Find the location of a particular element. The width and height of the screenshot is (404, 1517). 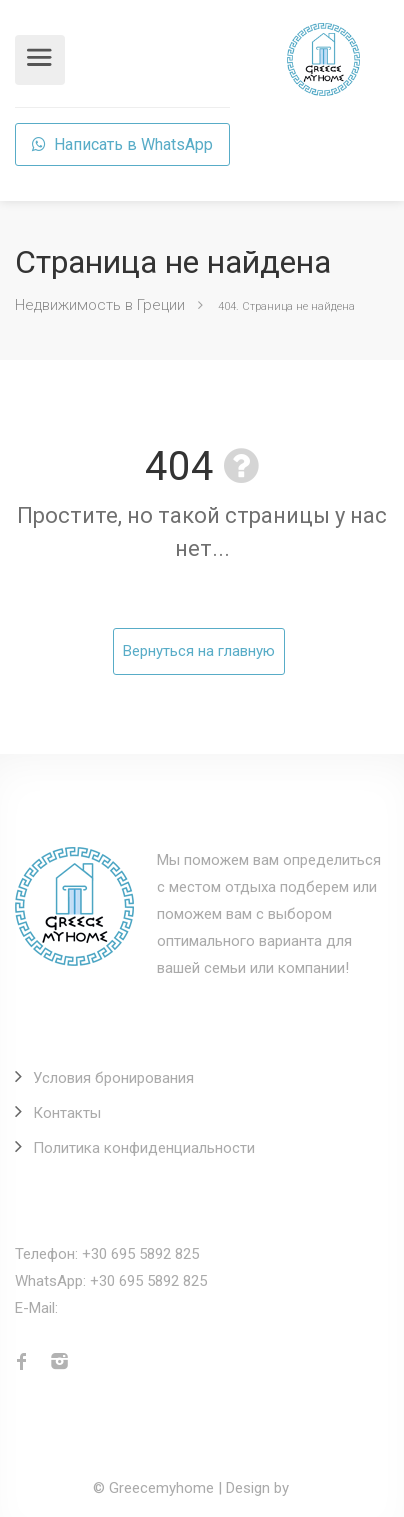

Написать в WhatsApp is located at coordinates (122, 144).